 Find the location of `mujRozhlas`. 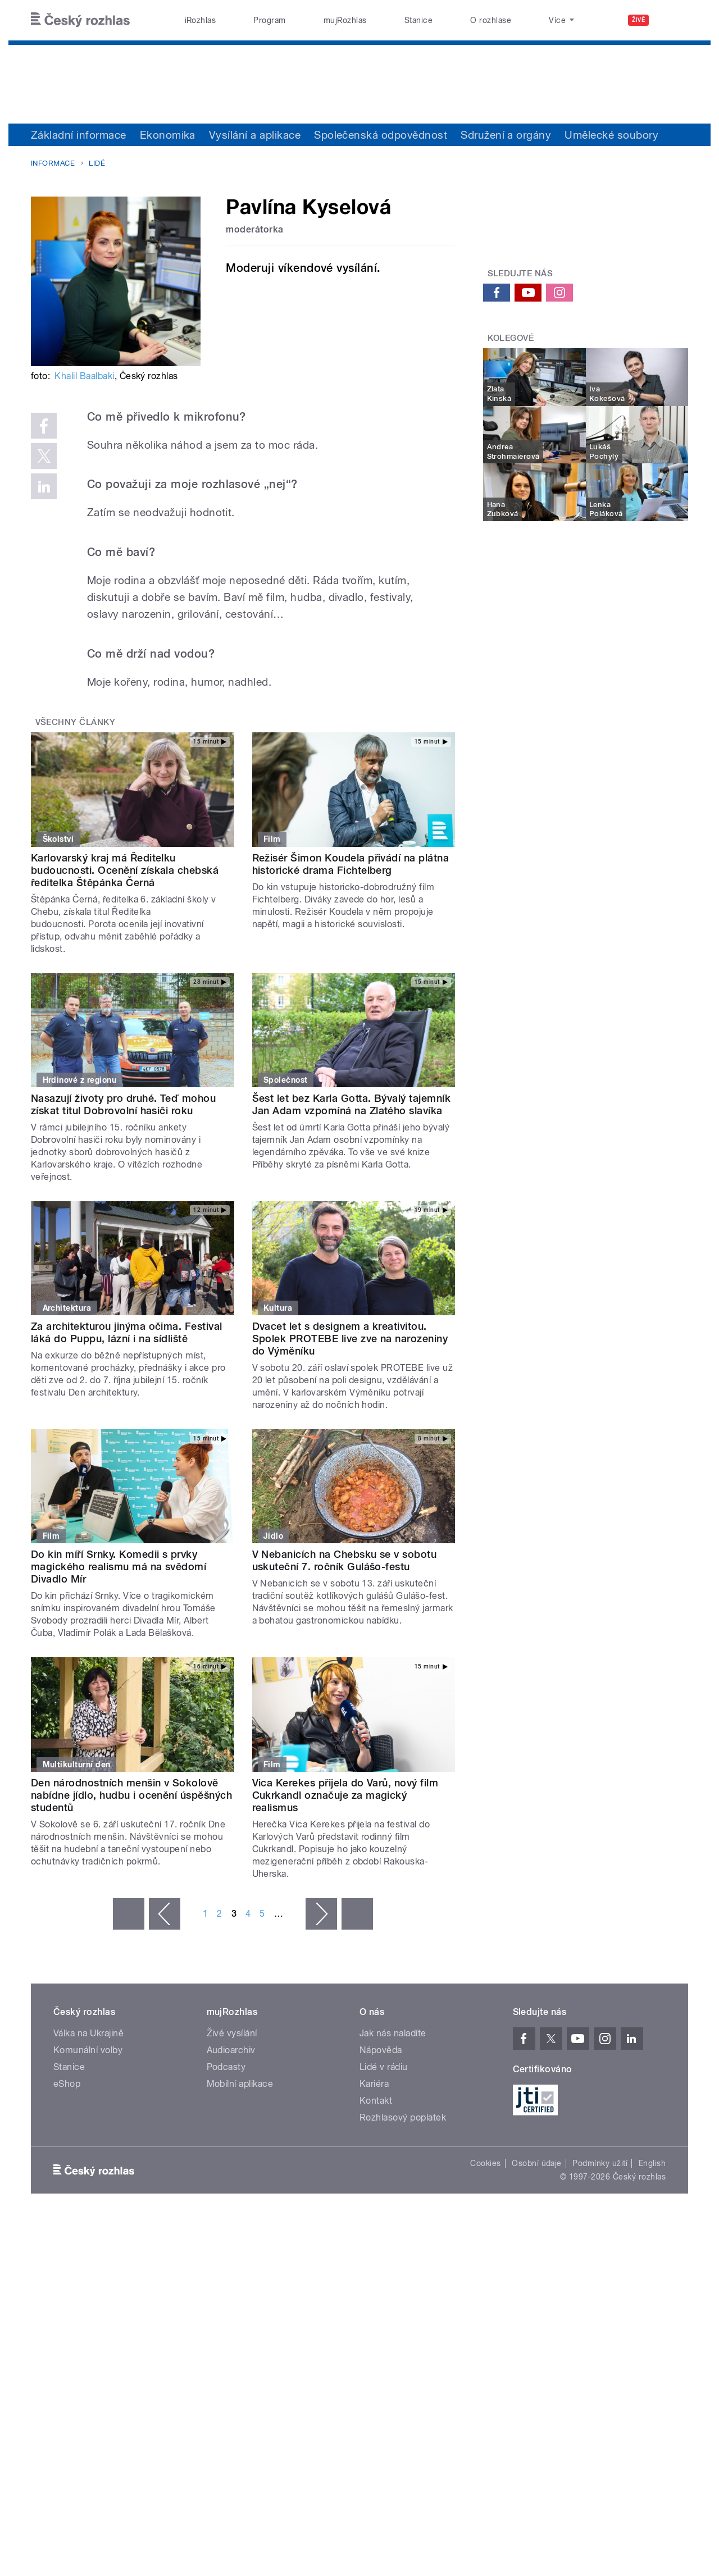

mujRozhlas is located at coordinates (345, 20).